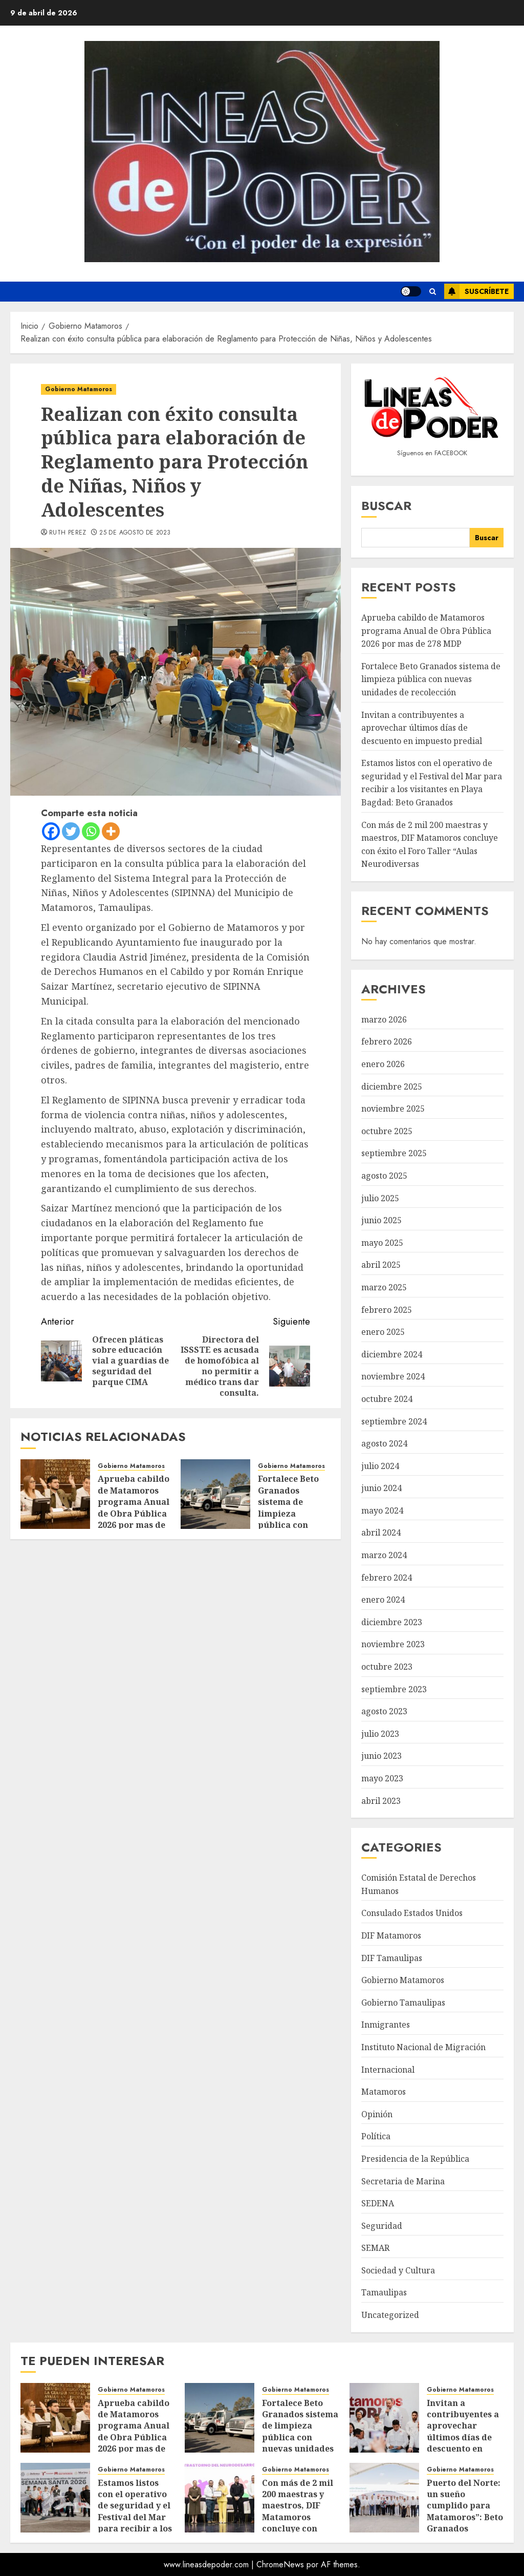 The width and height of the screenshot is (524, 2576). Describe the element at coordinates (476, 291) in the screenshot. I see `Suscríbete` at that location.